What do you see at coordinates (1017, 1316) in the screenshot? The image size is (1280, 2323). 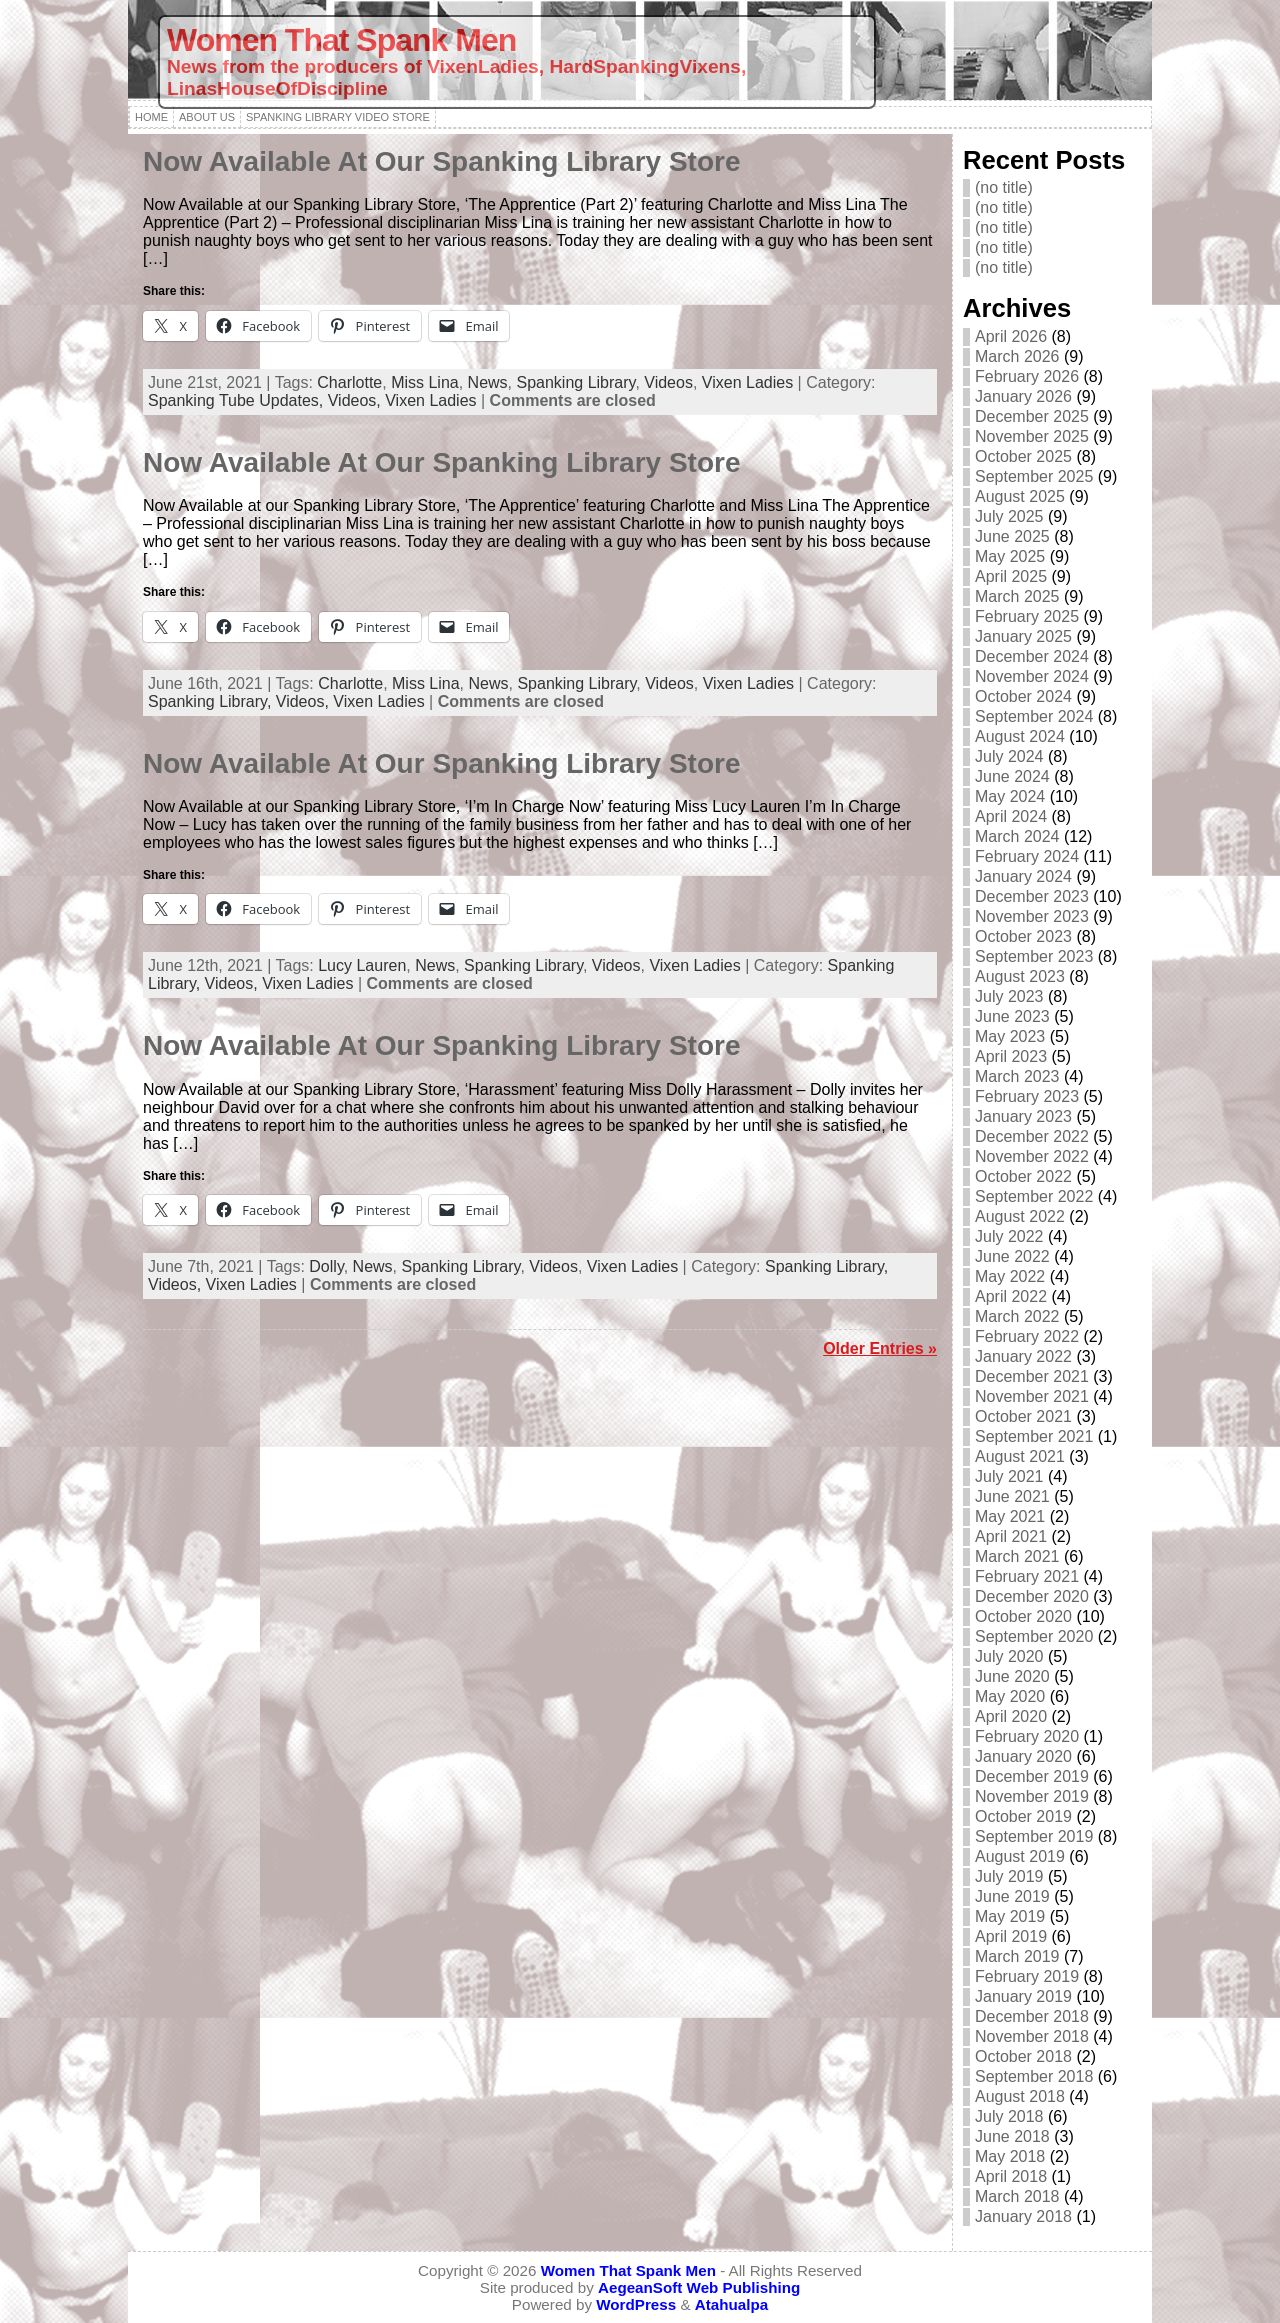 I see `March 2022` at bounding box center [1017, 1316].